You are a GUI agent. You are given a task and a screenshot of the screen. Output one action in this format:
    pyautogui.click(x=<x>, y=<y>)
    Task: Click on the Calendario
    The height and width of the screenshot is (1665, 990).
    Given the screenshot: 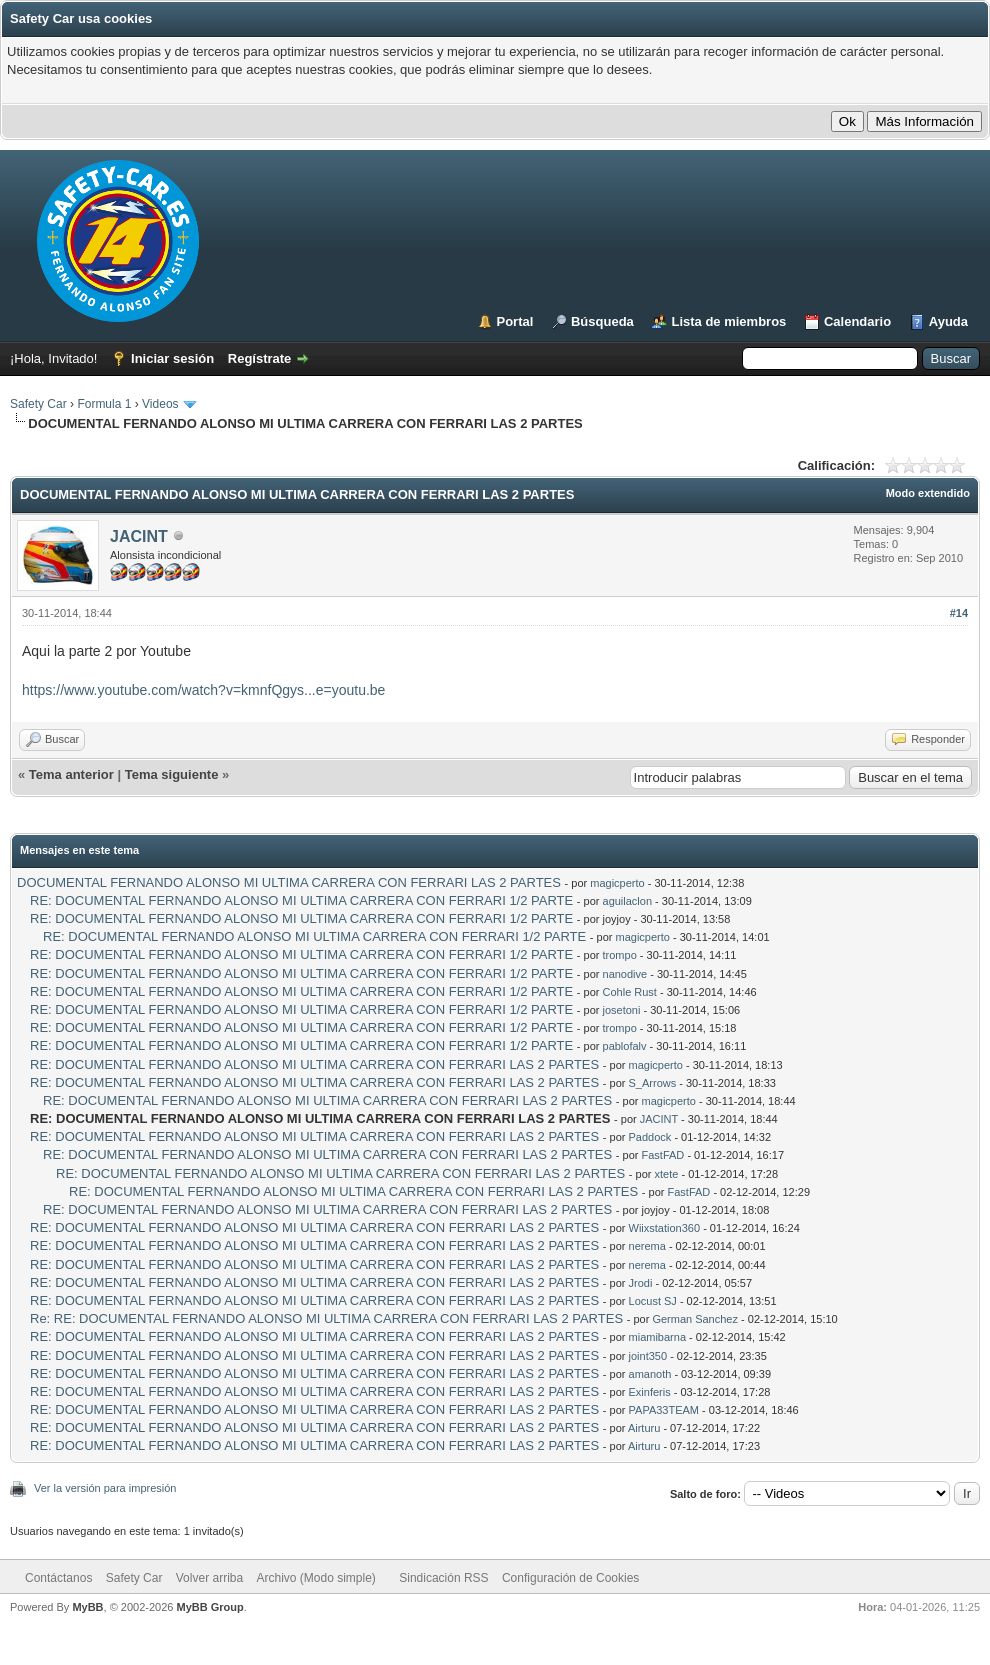 What is the action you would take?
    pyautogui.click(x=857, y=321)
    